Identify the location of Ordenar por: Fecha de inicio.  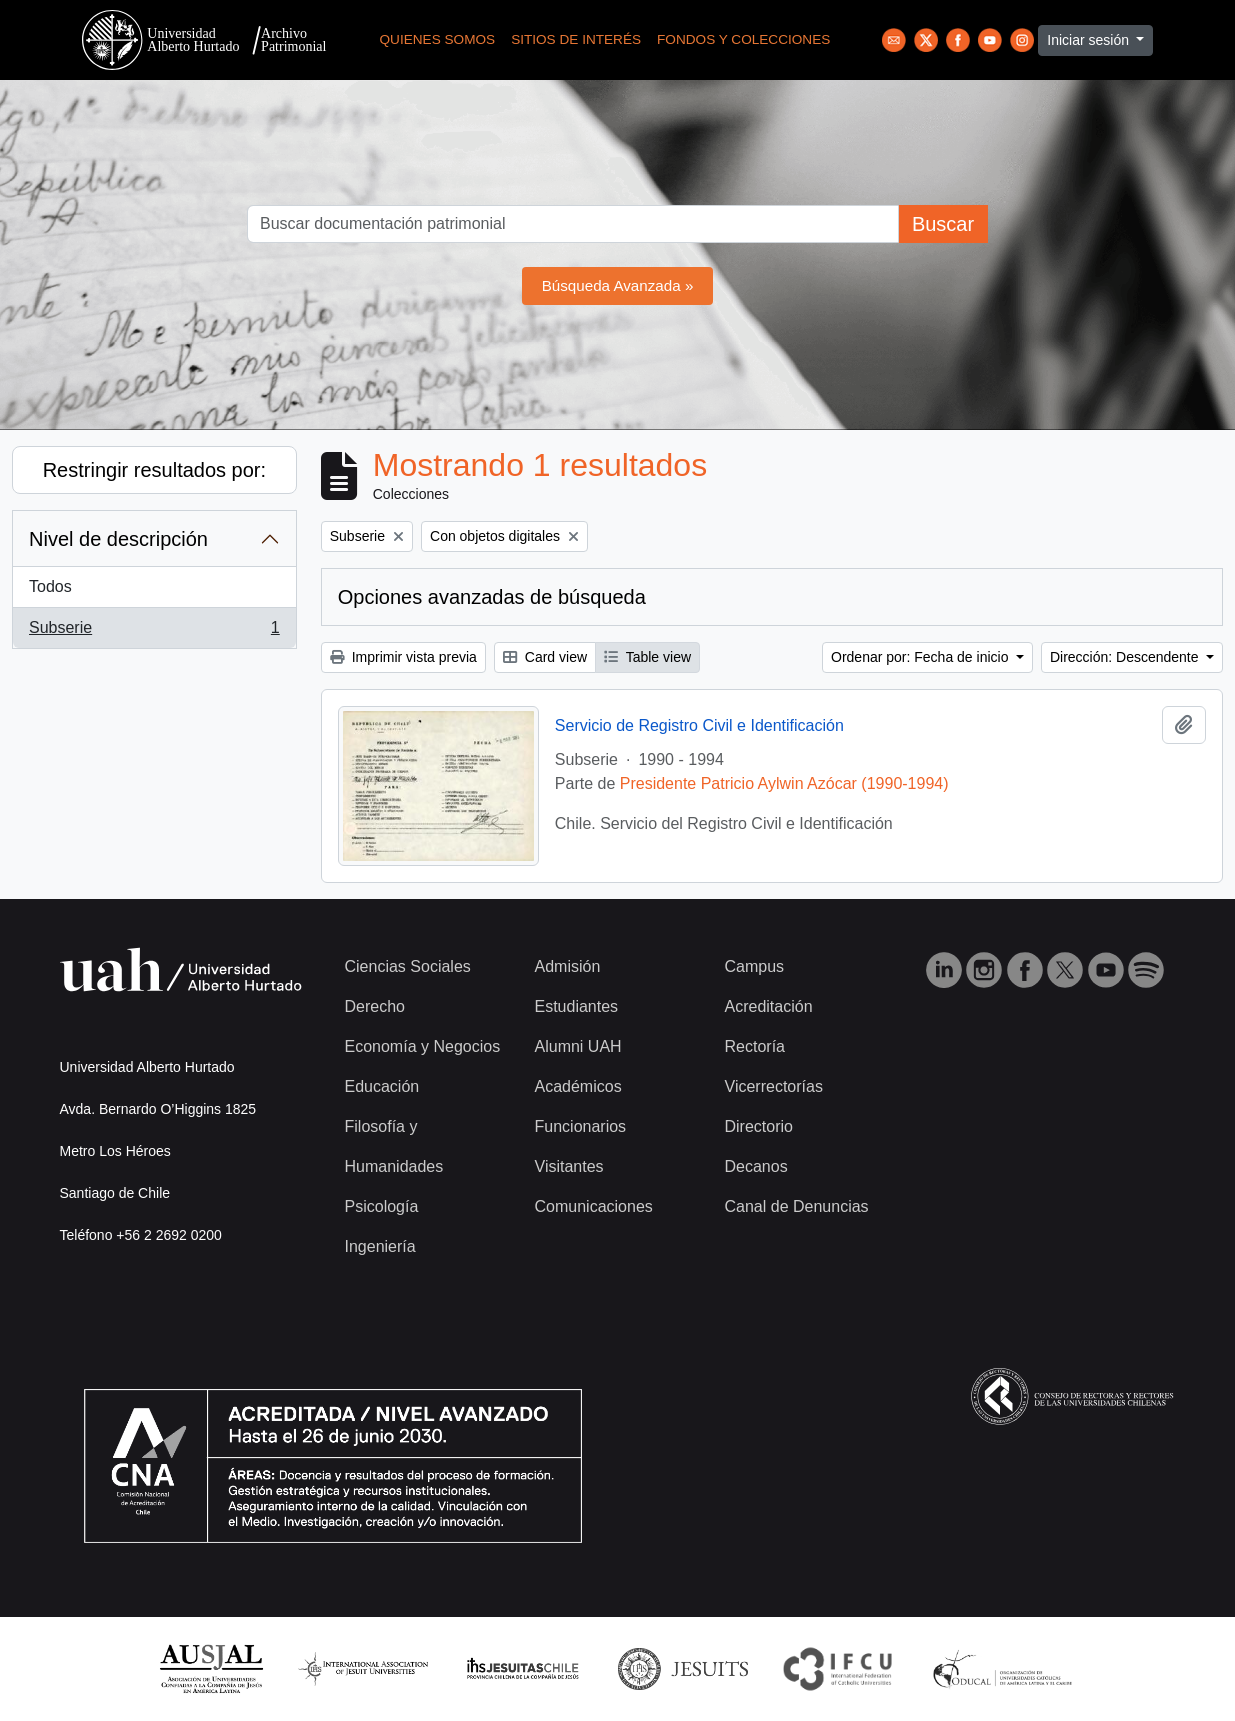
(921, 657).